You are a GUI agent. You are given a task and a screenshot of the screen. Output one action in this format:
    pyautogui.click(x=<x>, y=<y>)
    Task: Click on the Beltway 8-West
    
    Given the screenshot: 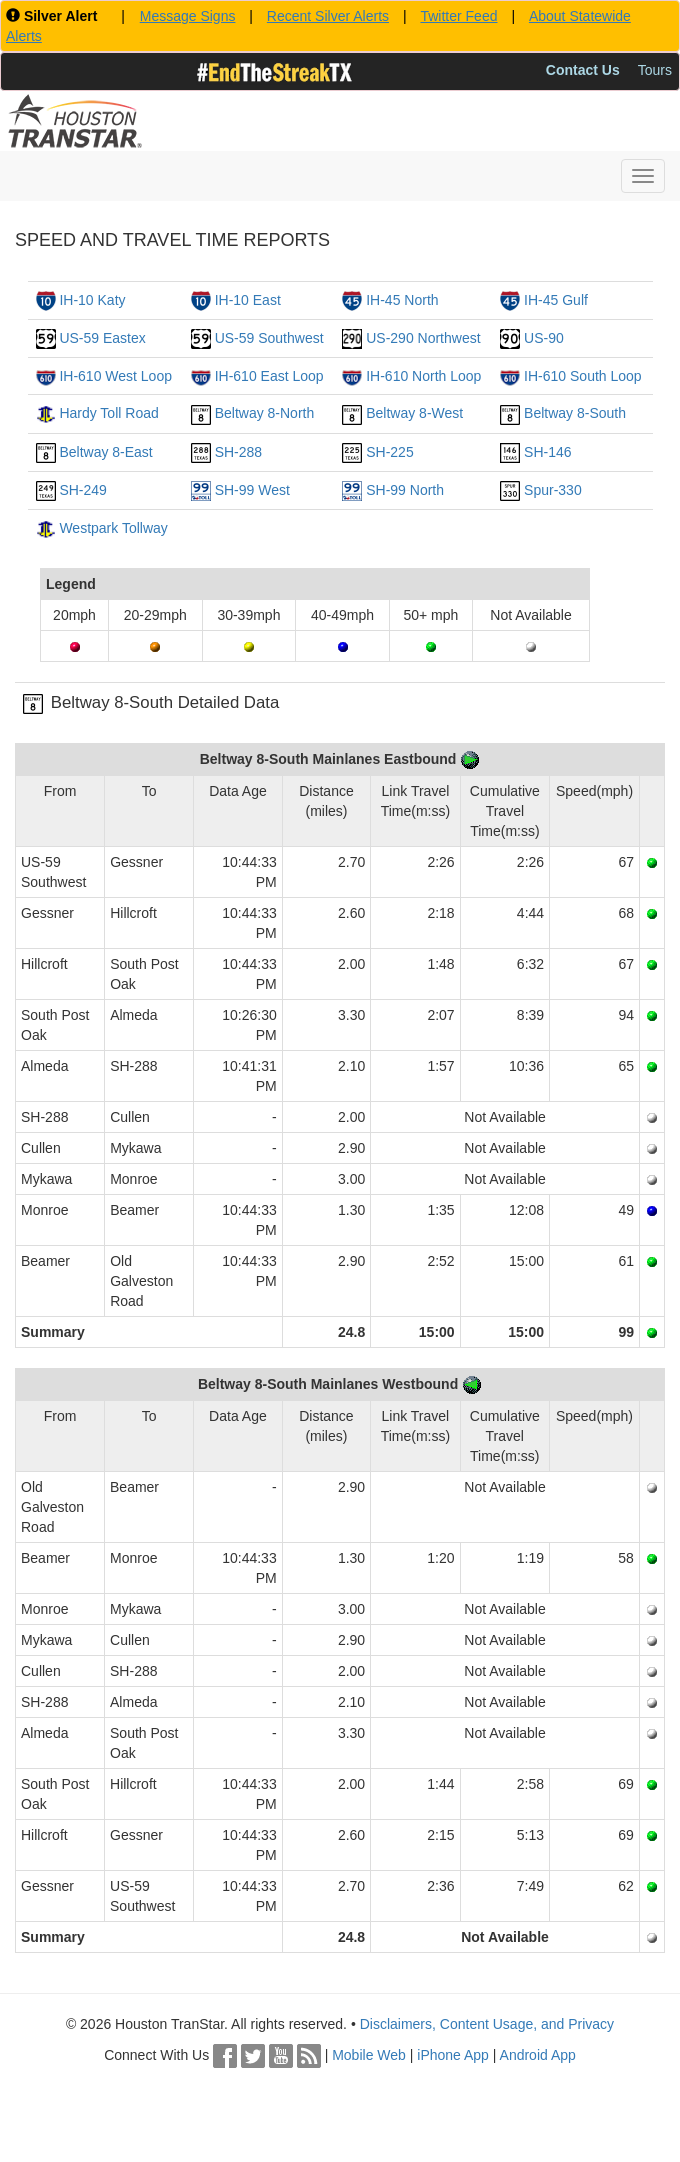 What is the action you would take?
    pyautogui.click(x=414, y=413)
    